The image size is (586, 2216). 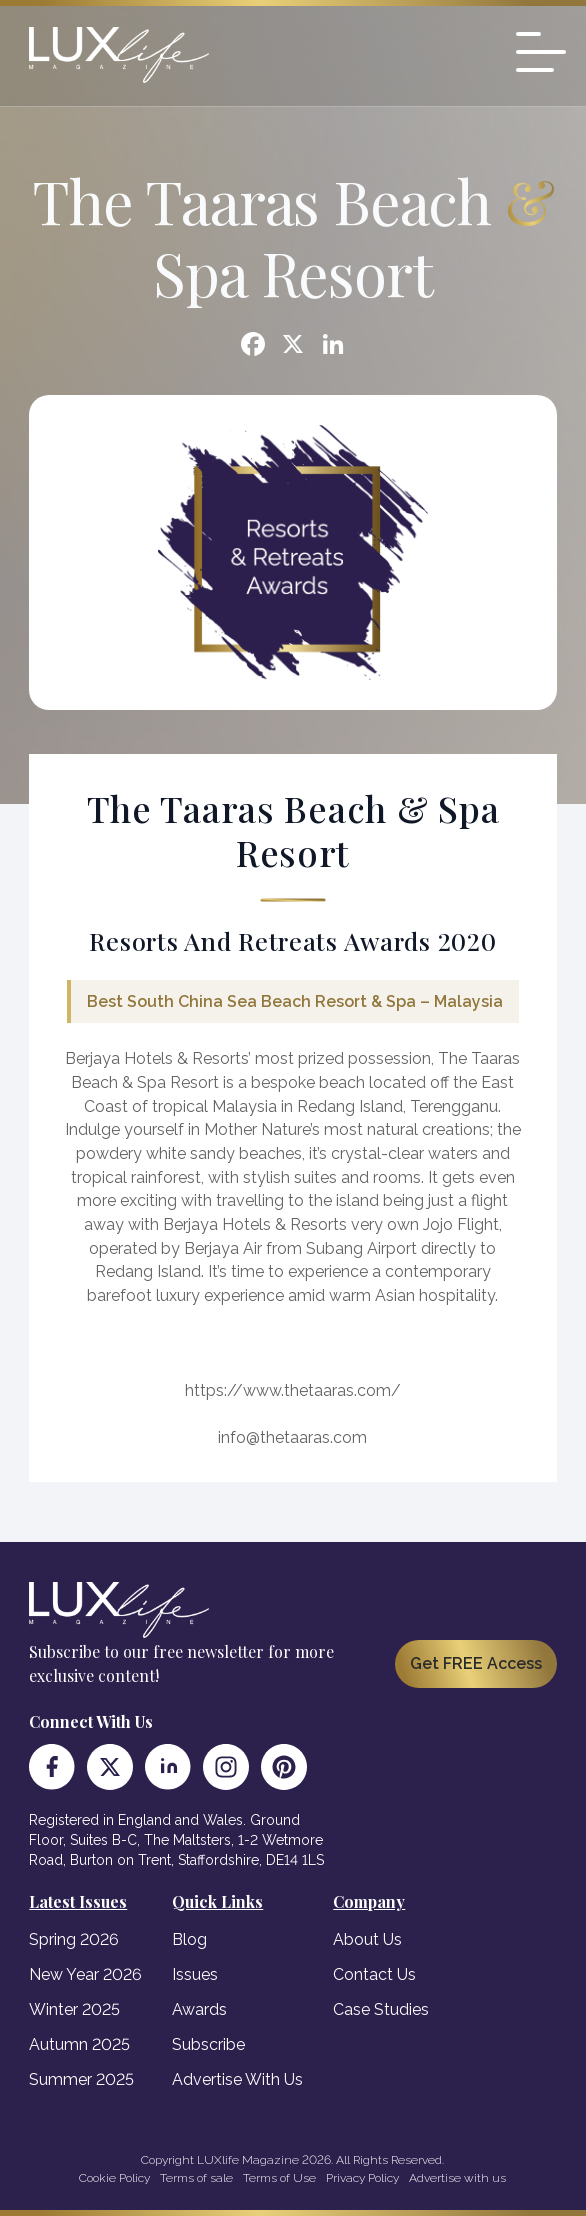 What do you see at coordinates (279, 2178) in the screenshot?
I see `Terms of Use` at bounding box center [279, 2178].